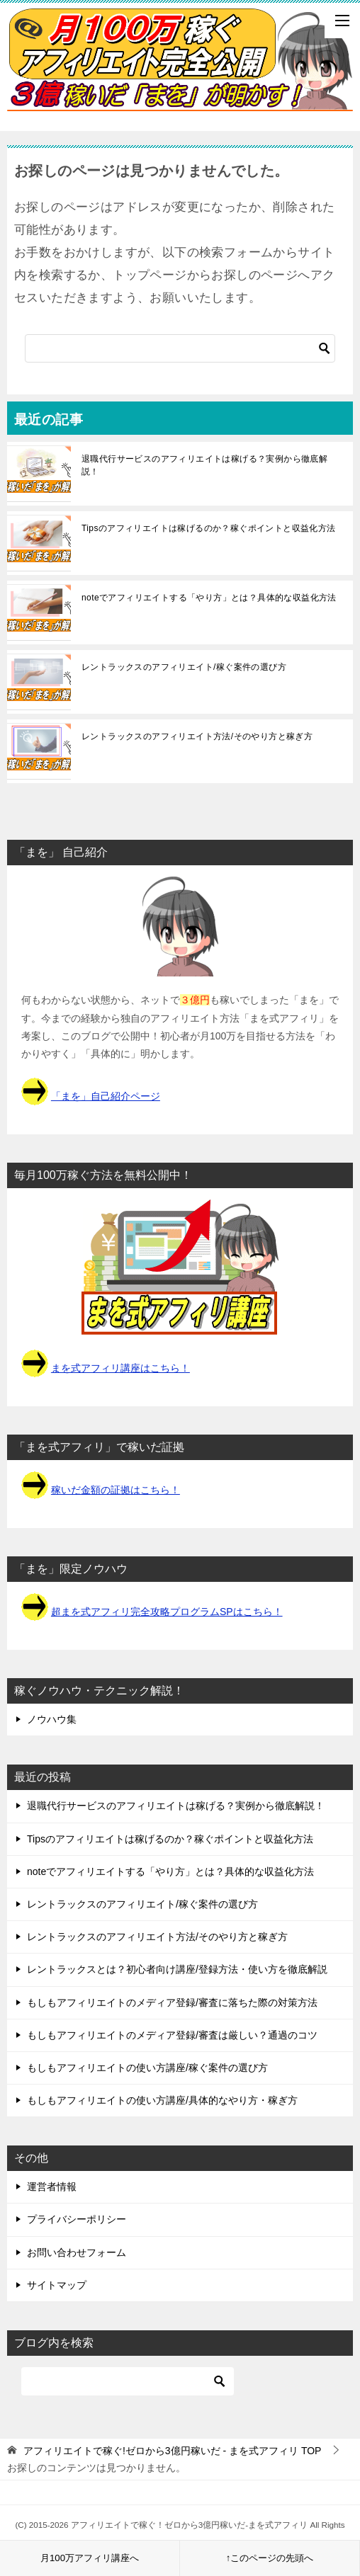 This screenshot has height=2576, width=360. Describe the element at coordinates (120, 1368) in the screenshot. I see `まを式アフィリ講座はこちら！` at that location.